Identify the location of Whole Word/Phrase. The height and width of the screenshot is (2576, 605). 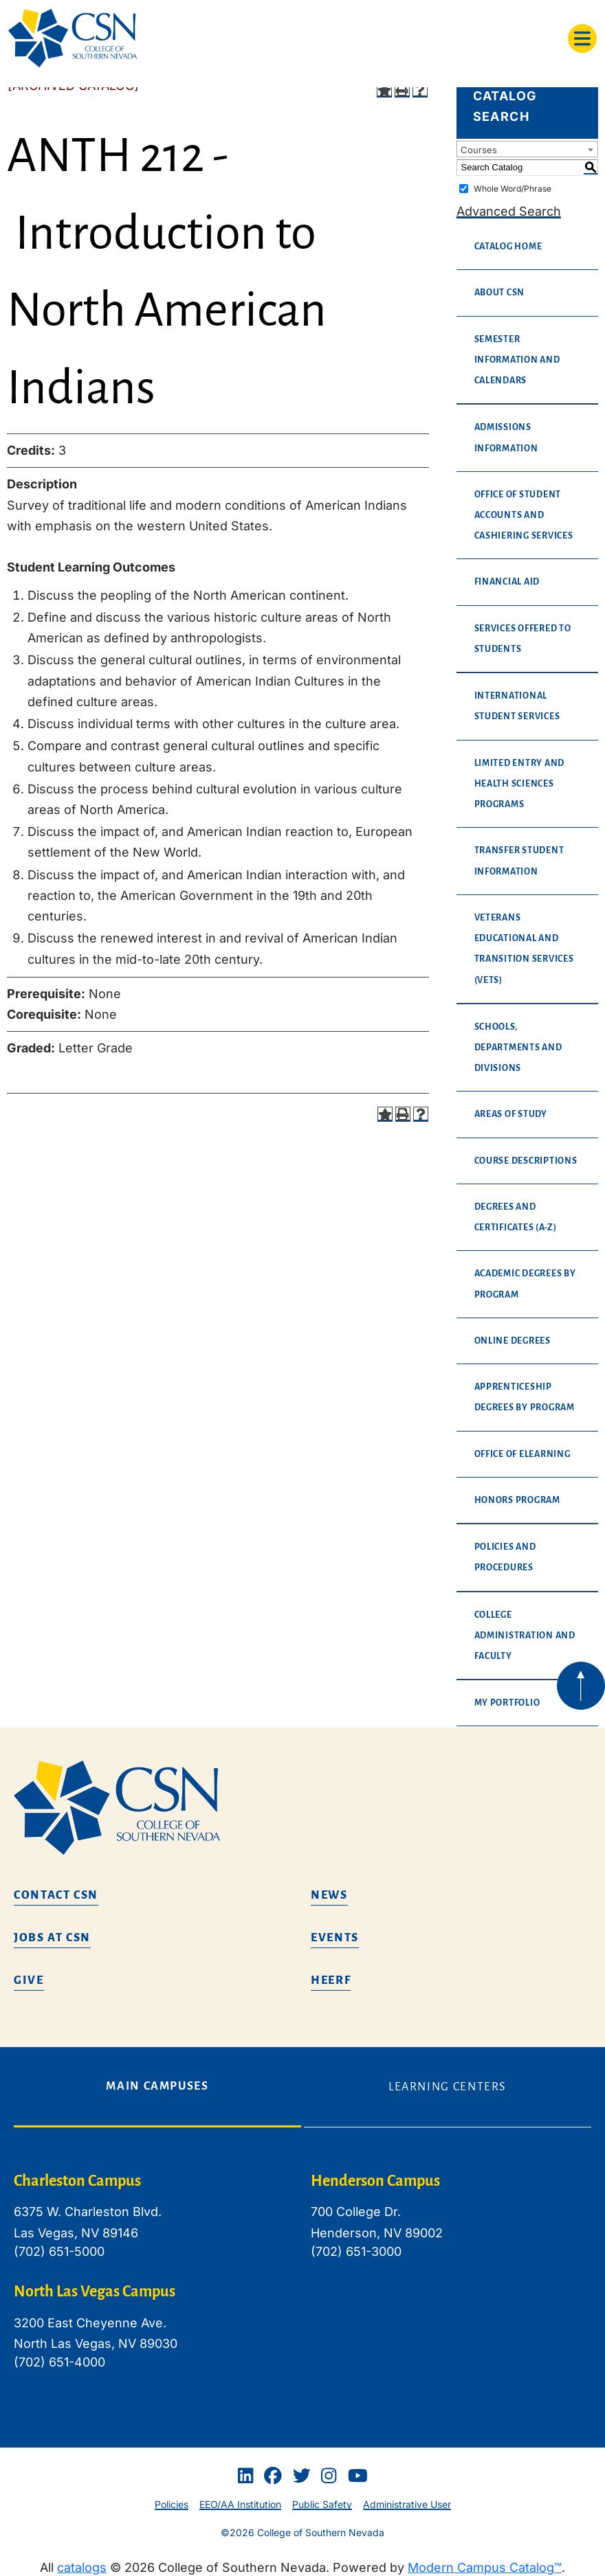
(512, 188).